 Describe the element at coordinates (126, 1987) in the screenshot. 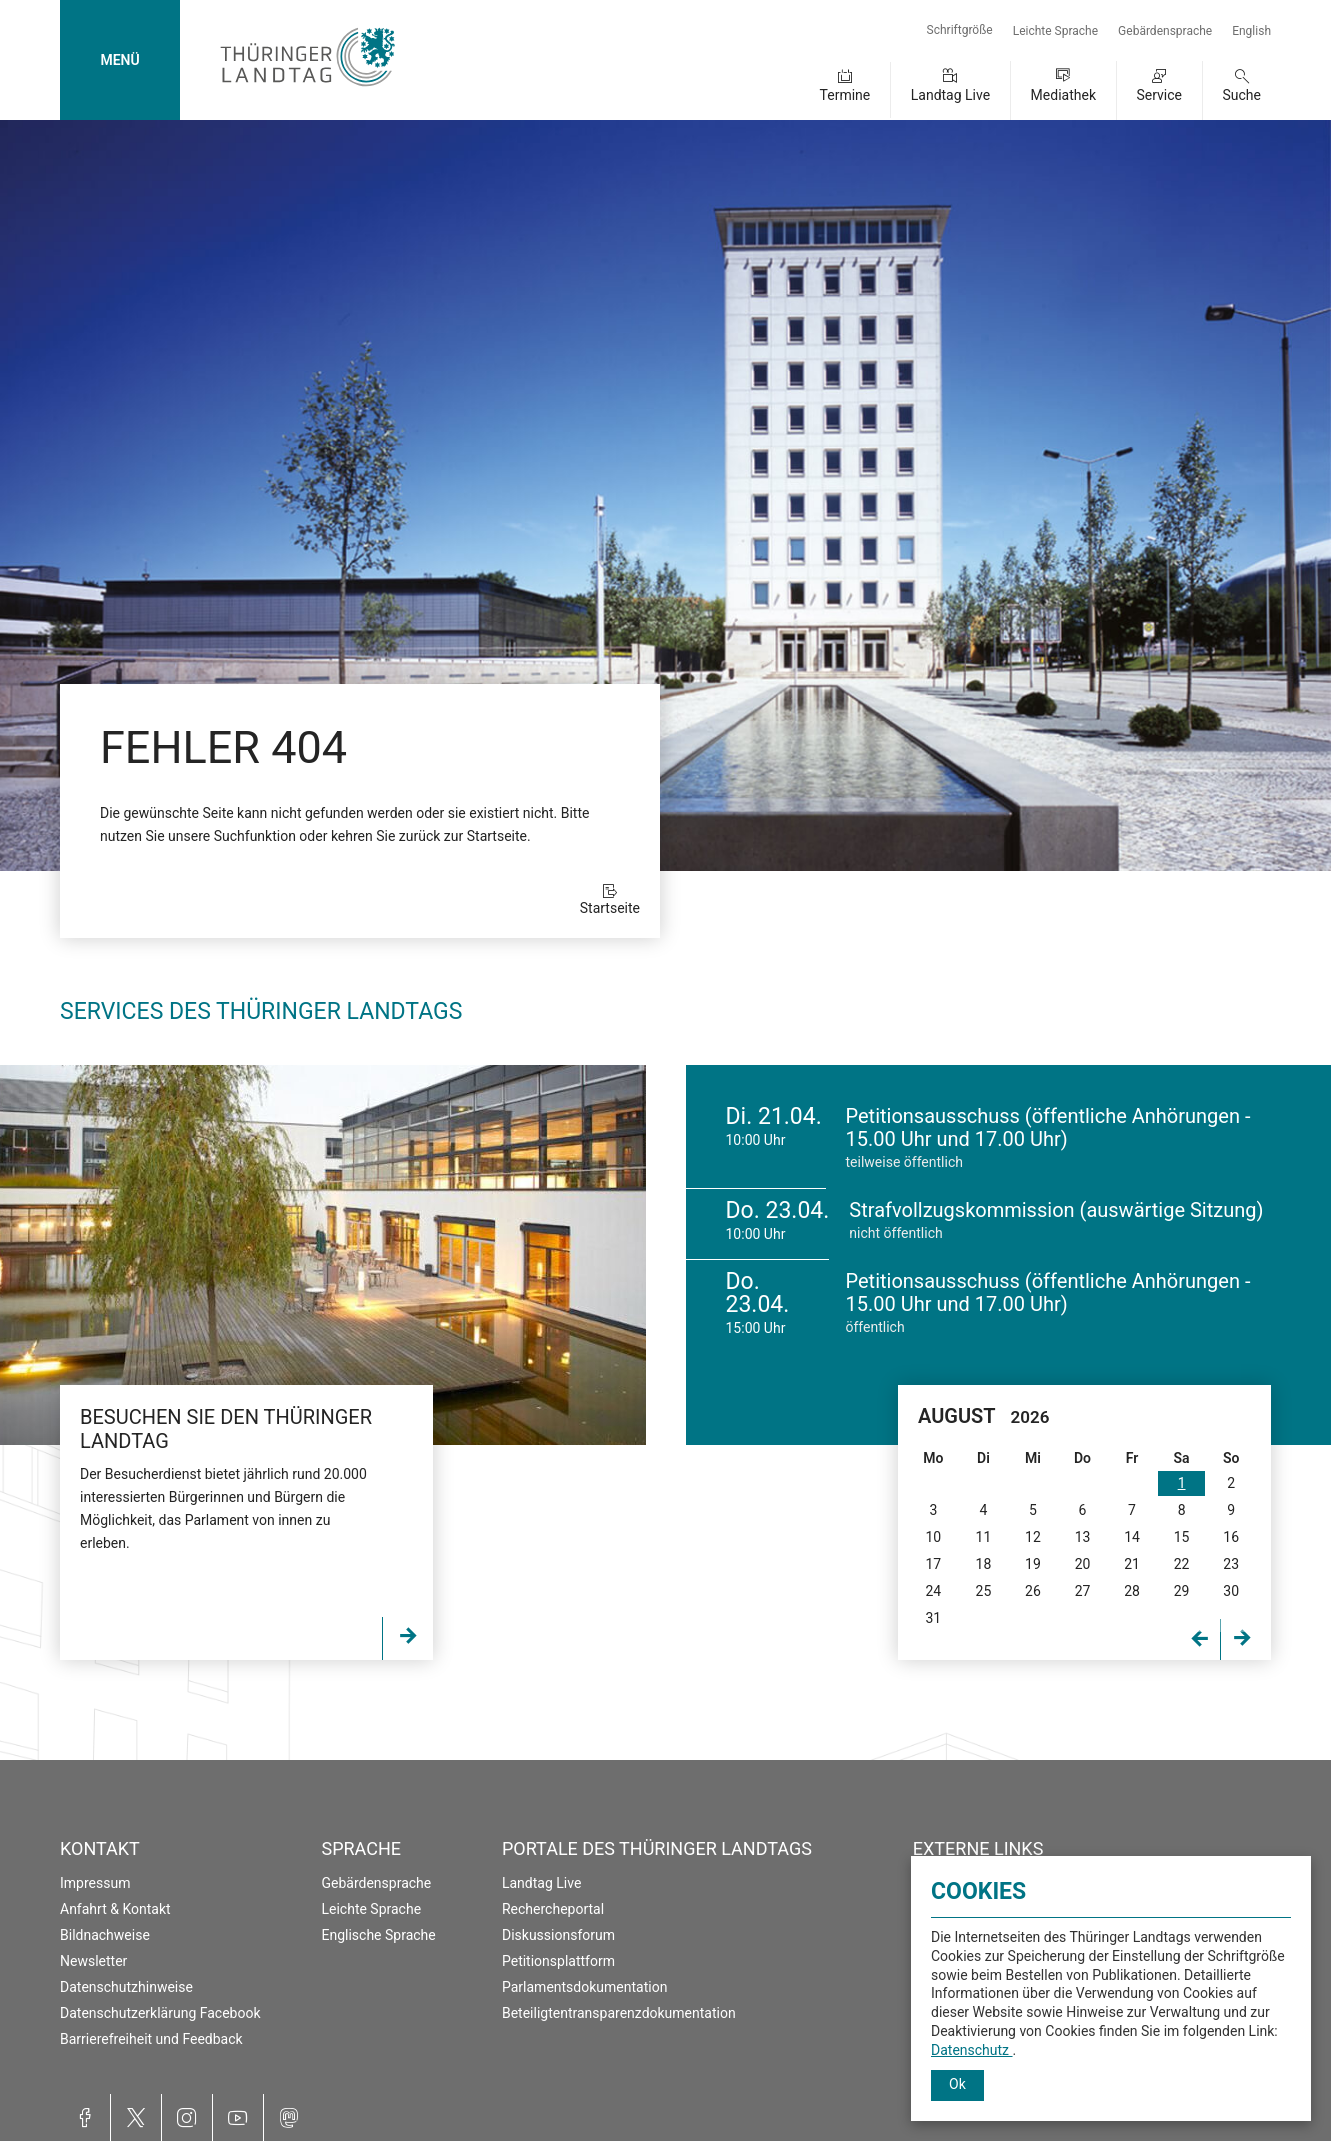

I see `Datenschutzhinweise` at that location.